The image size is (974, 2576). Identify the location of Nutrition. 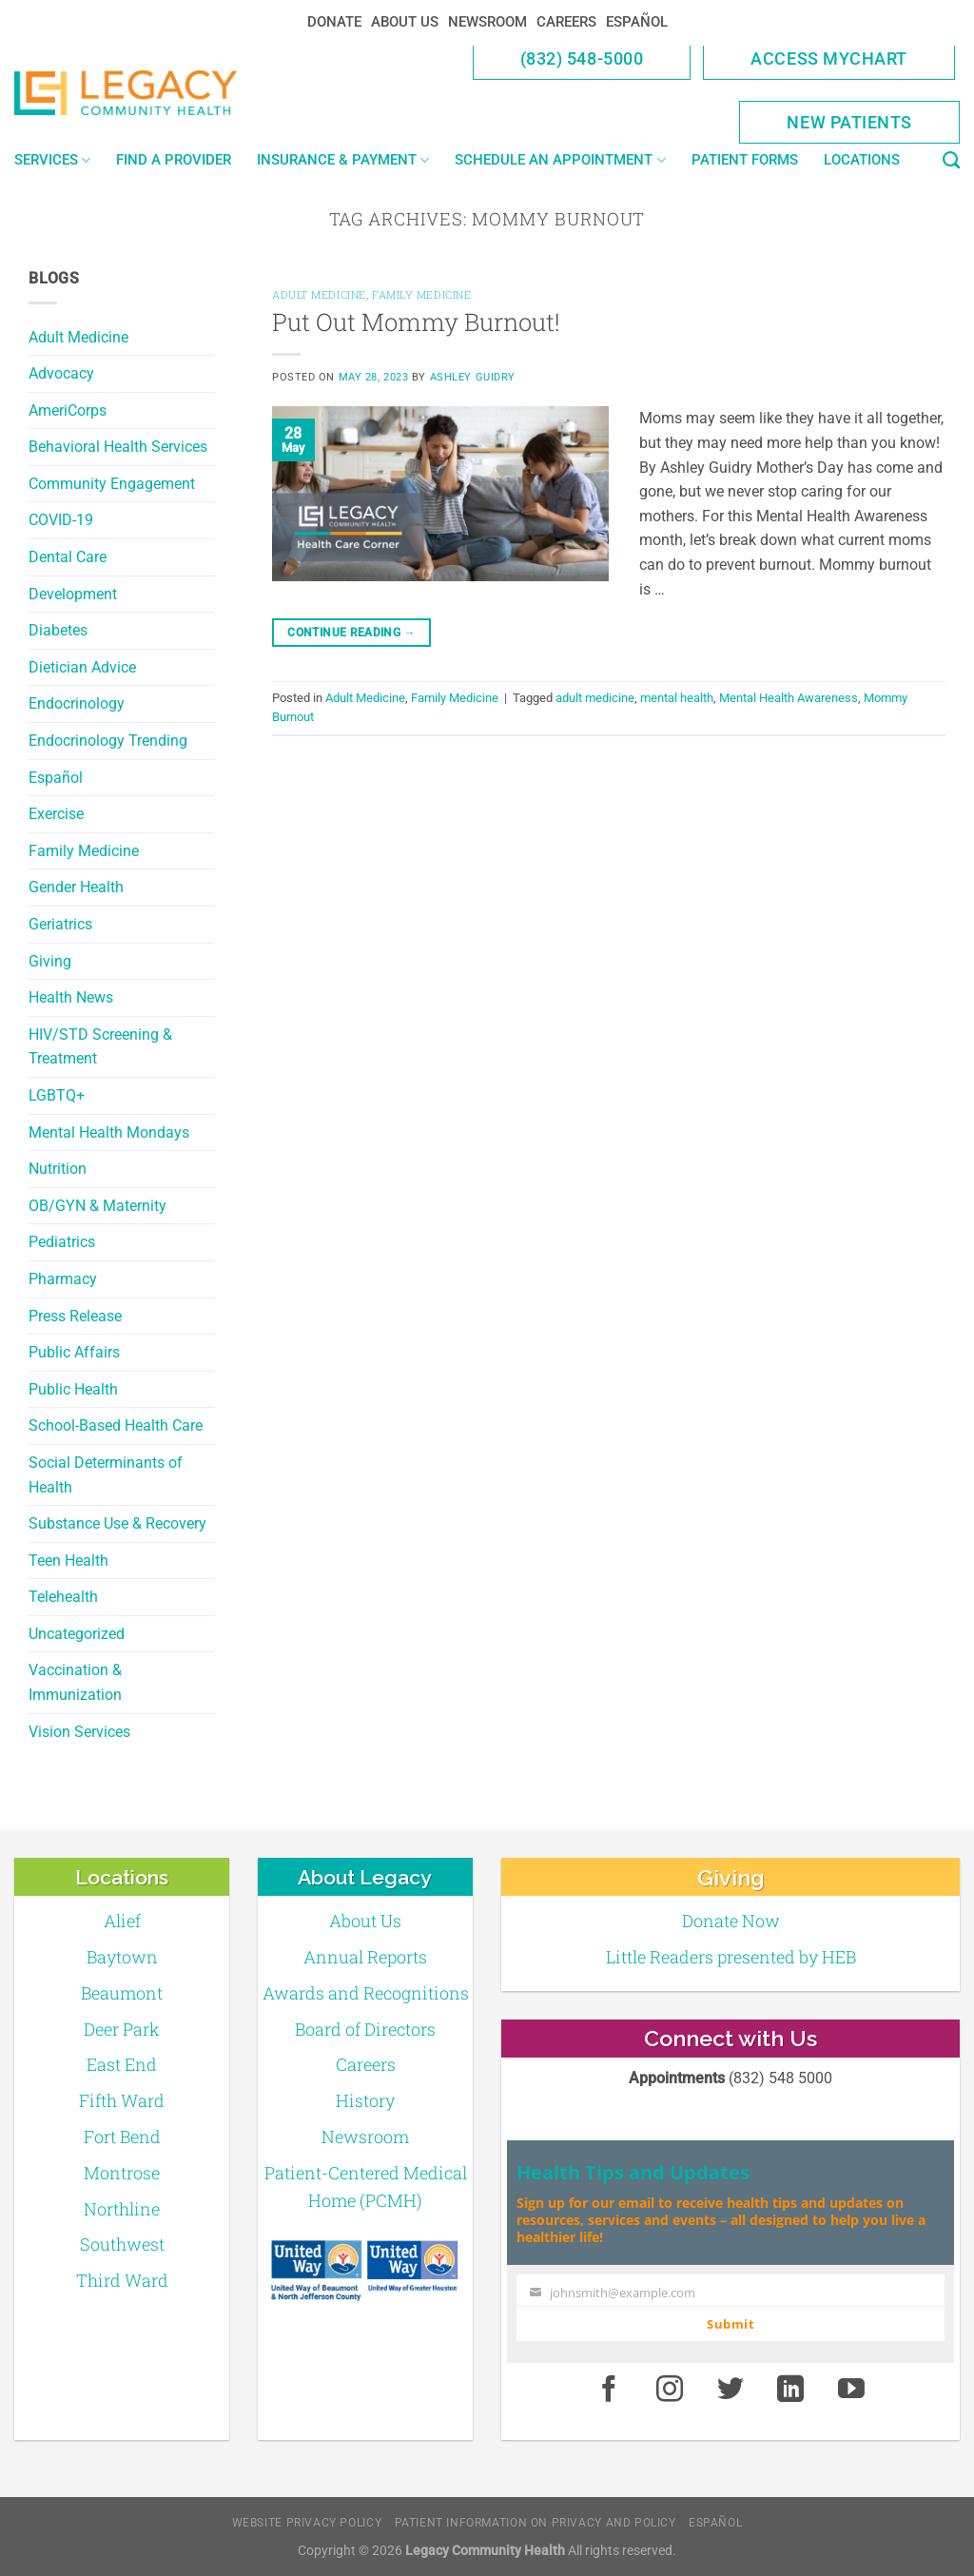
(58, 1169).